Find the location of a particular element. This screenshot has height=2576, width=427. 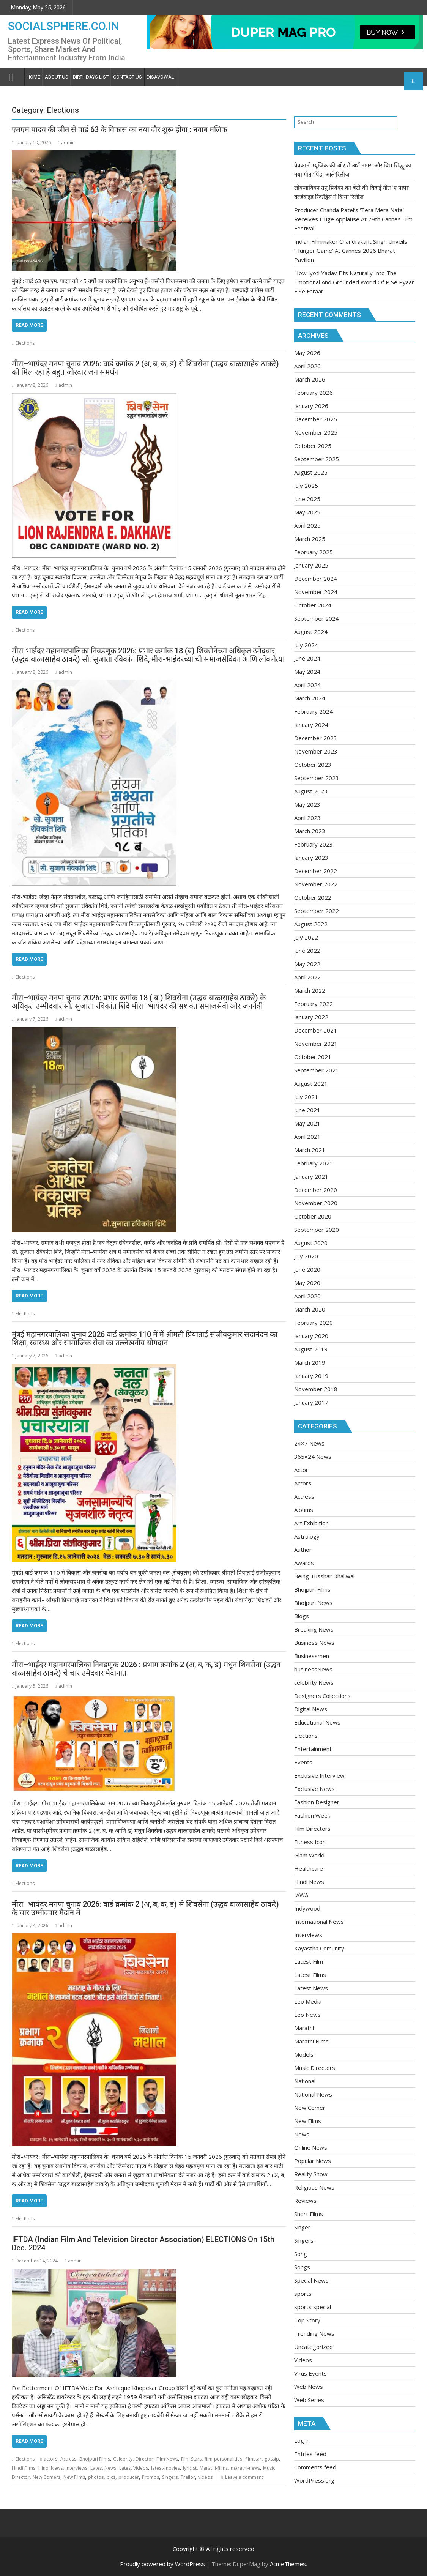

New Films is located at coordinates (74, 2477).